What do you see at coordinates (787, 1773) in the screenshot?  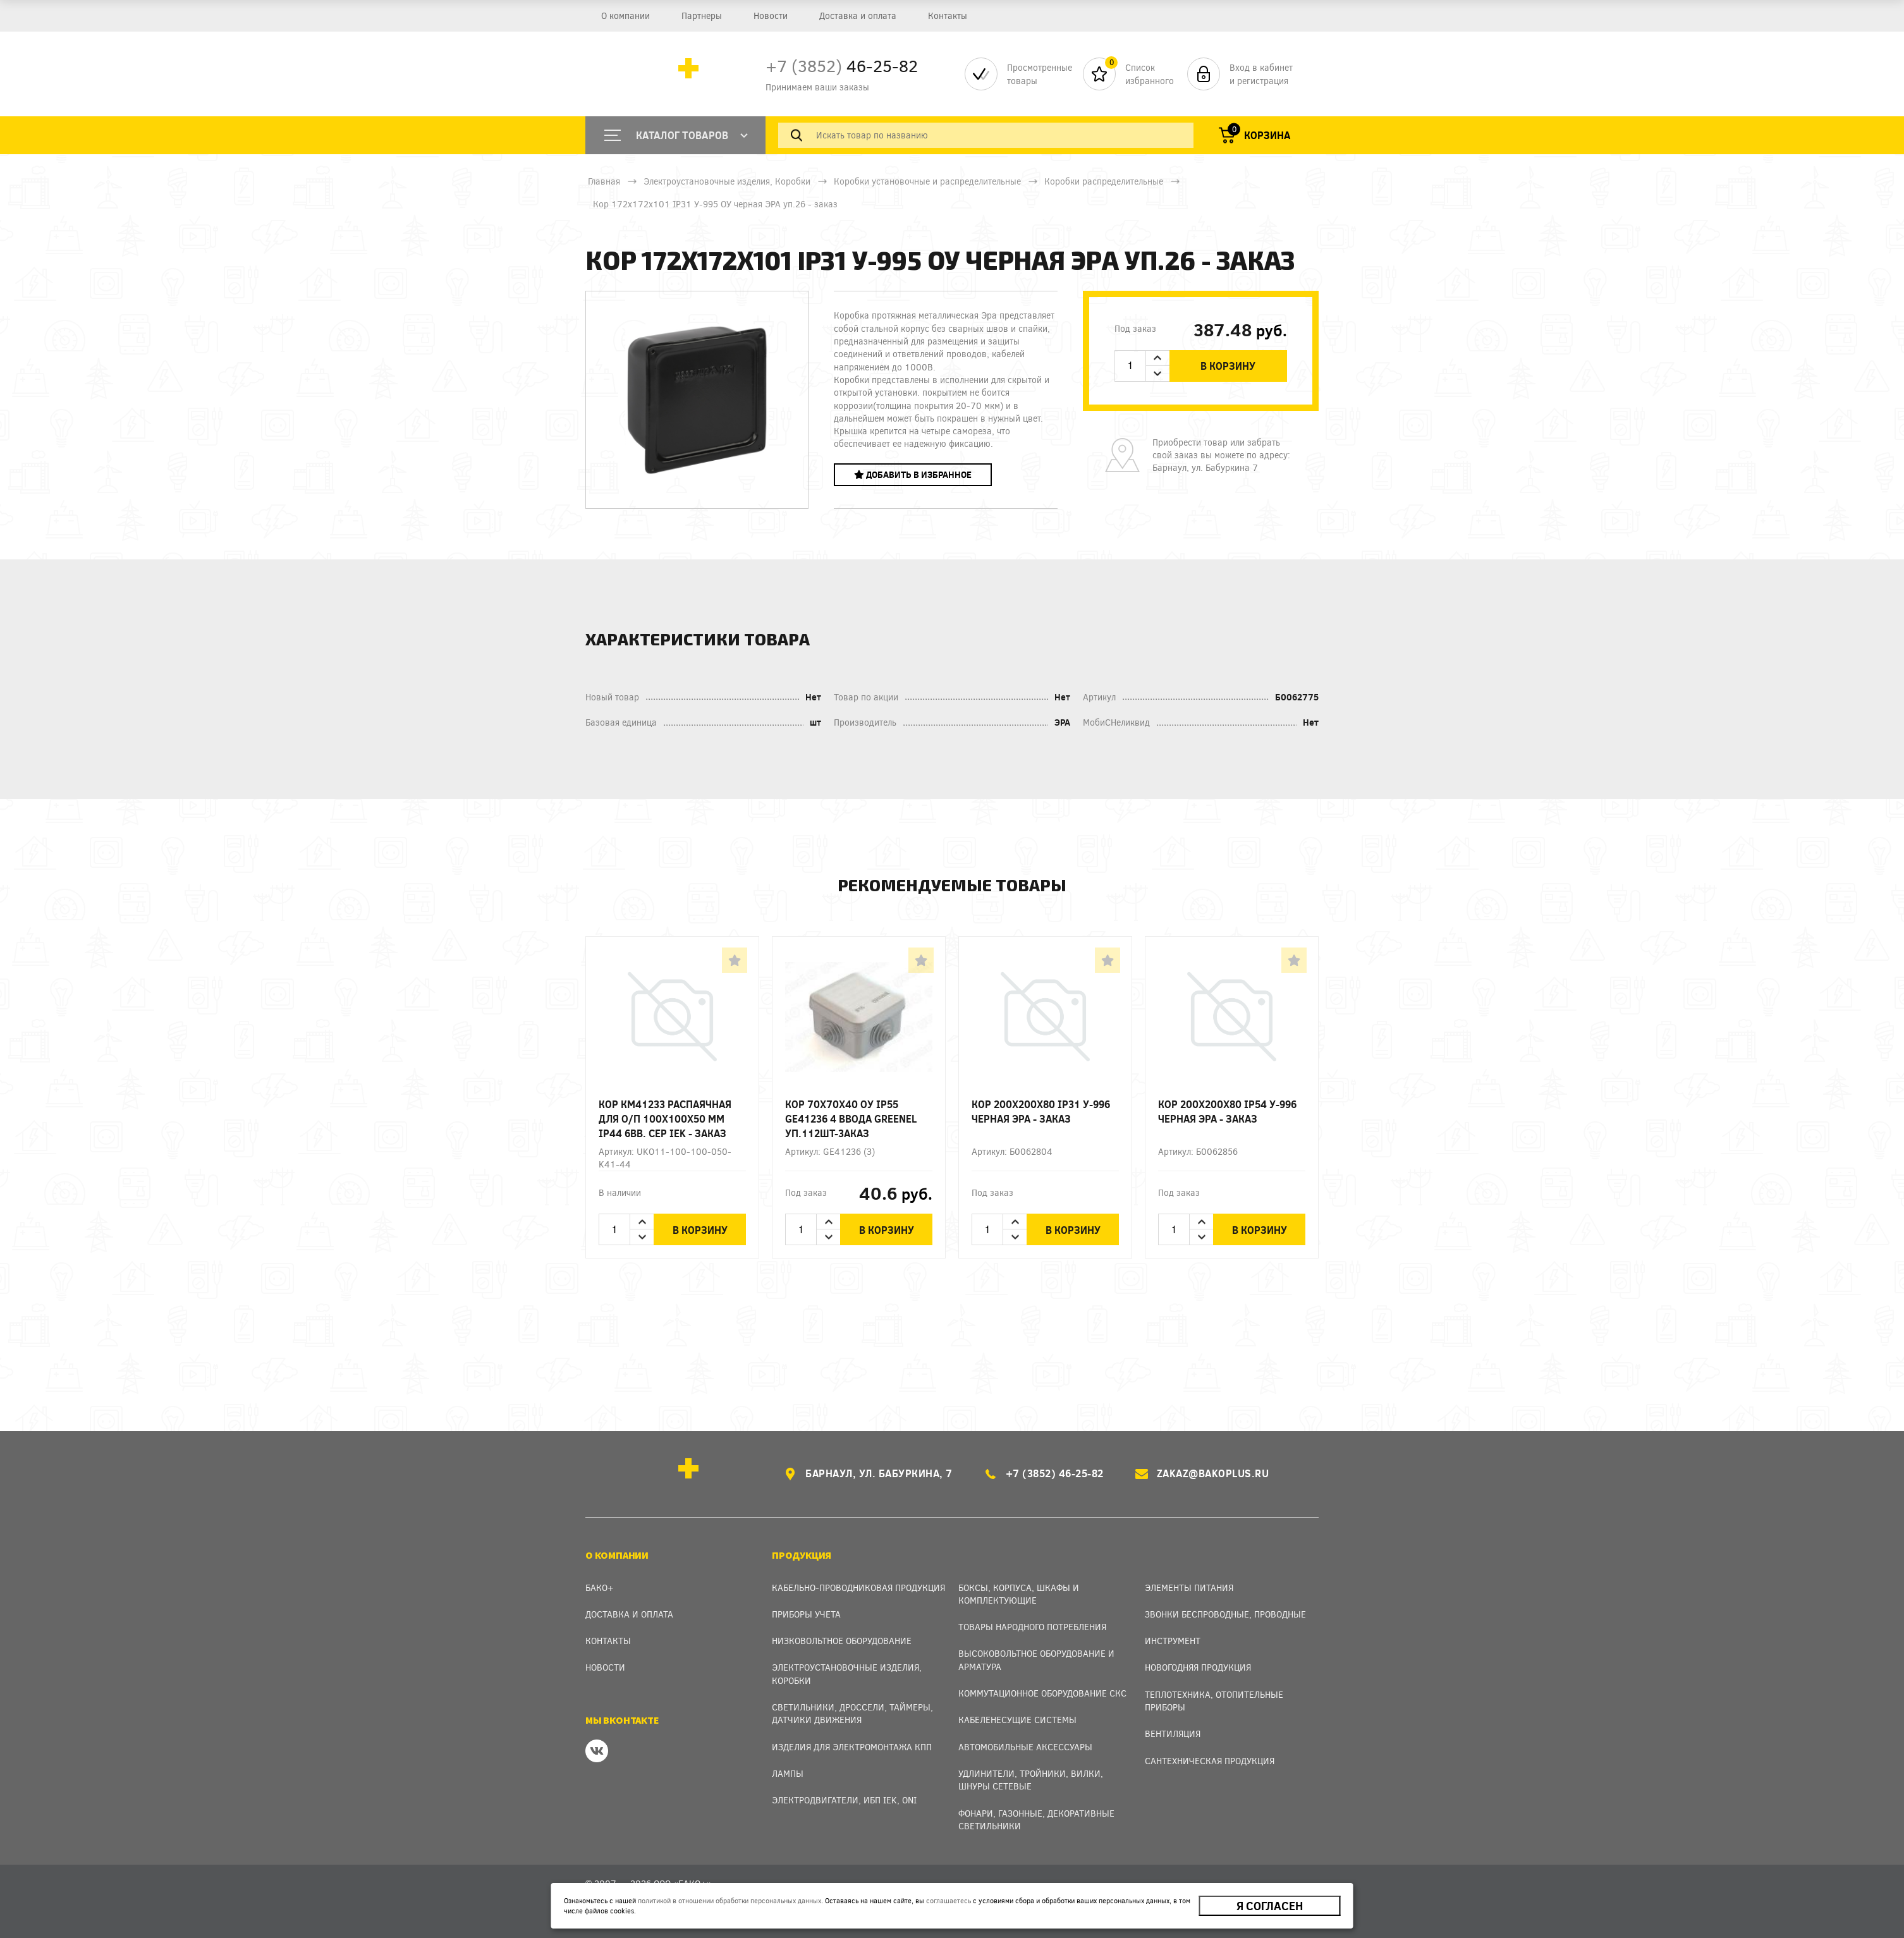 I see `Лампы` at bounding box center [787, 1773].